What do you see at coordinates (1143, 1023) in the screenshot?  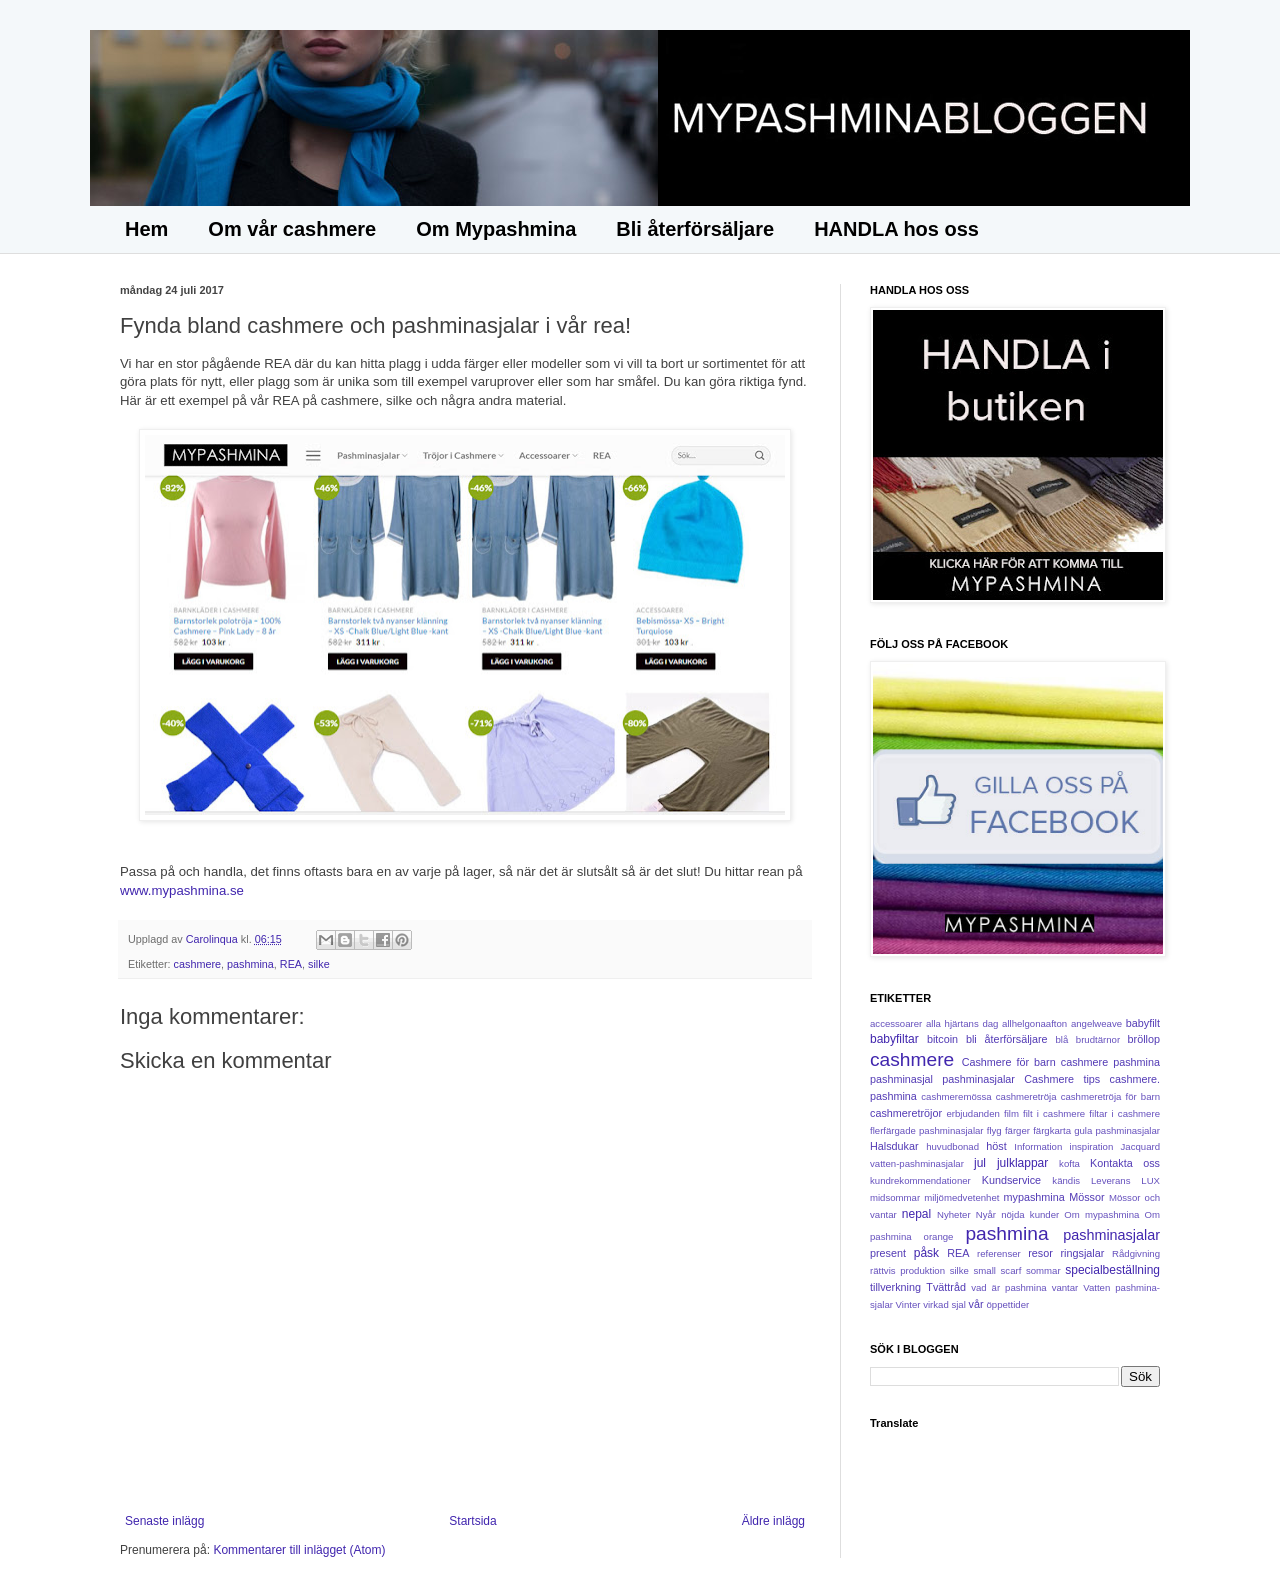 I see `babyfilt` at bounding box center [1143, 1023].